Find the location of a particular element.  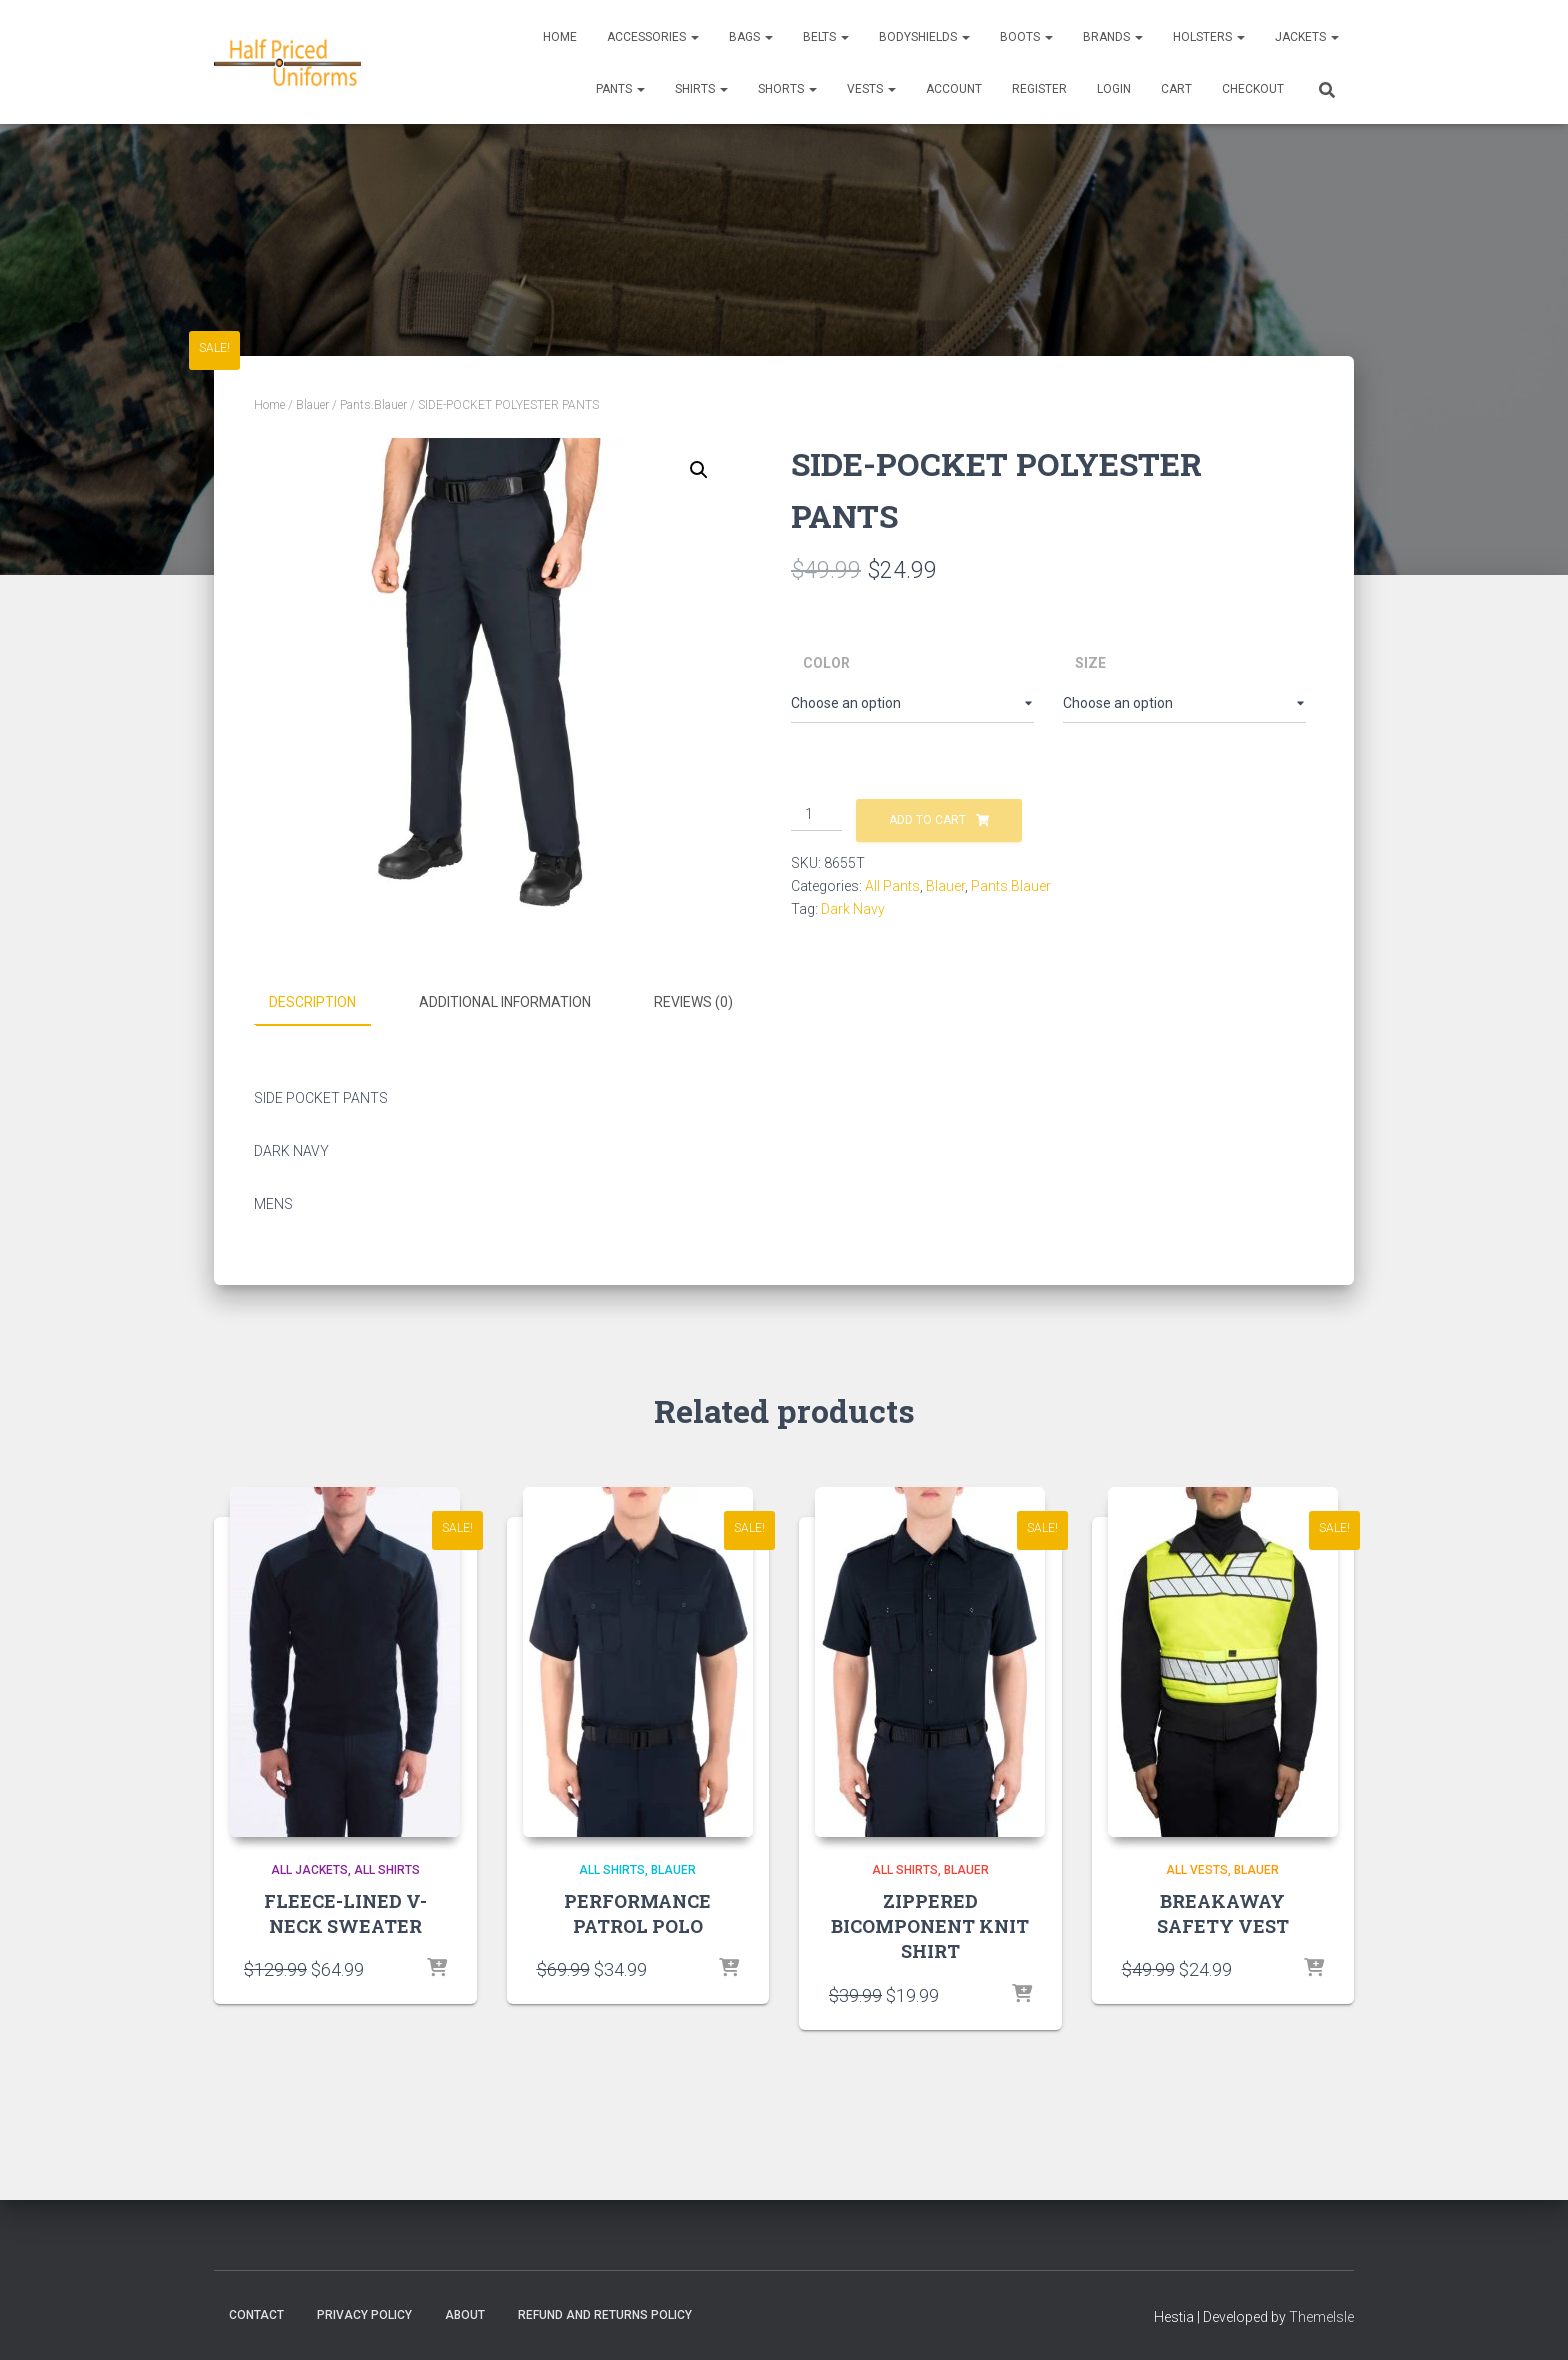

REGISTER is located at coordinates (1039, 89).